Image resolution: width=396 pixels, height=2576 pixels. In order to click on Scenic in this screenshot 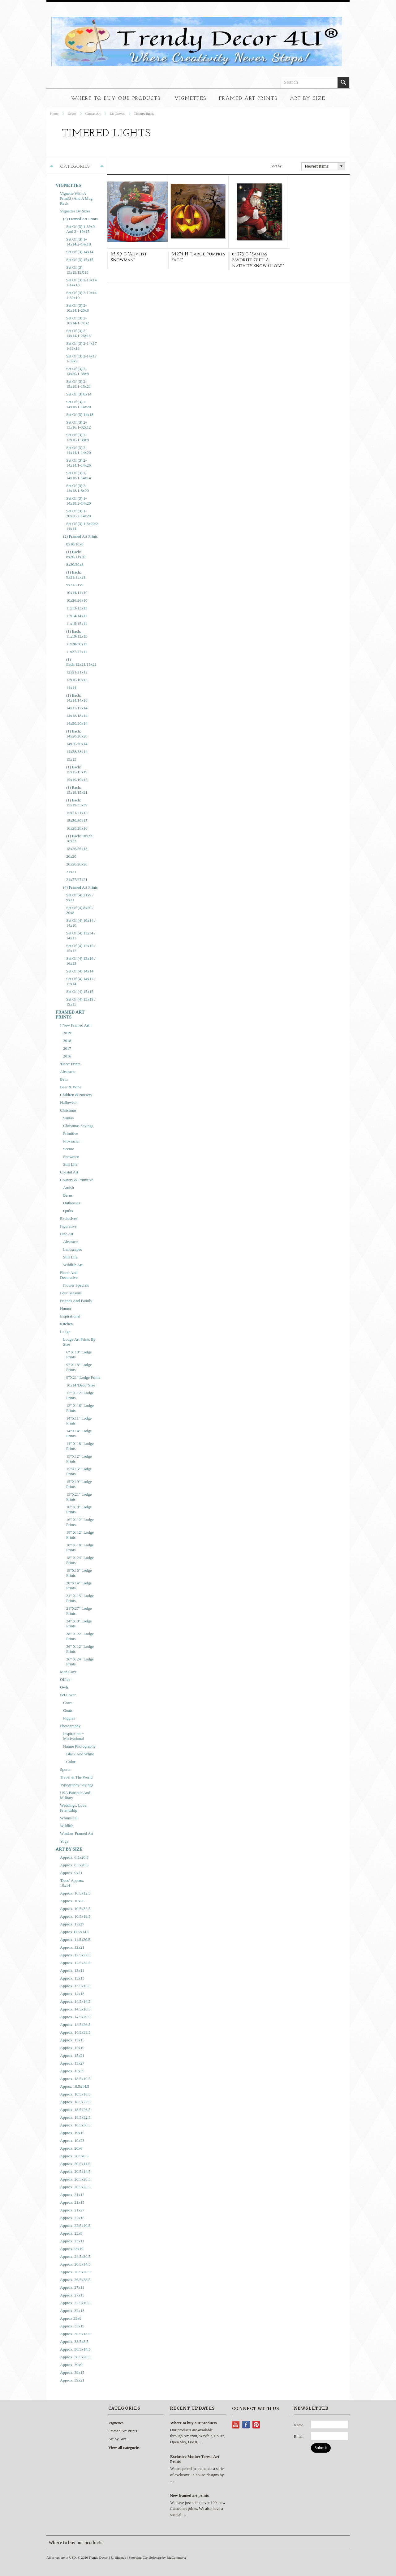, I will do `click(68, 1149)`.